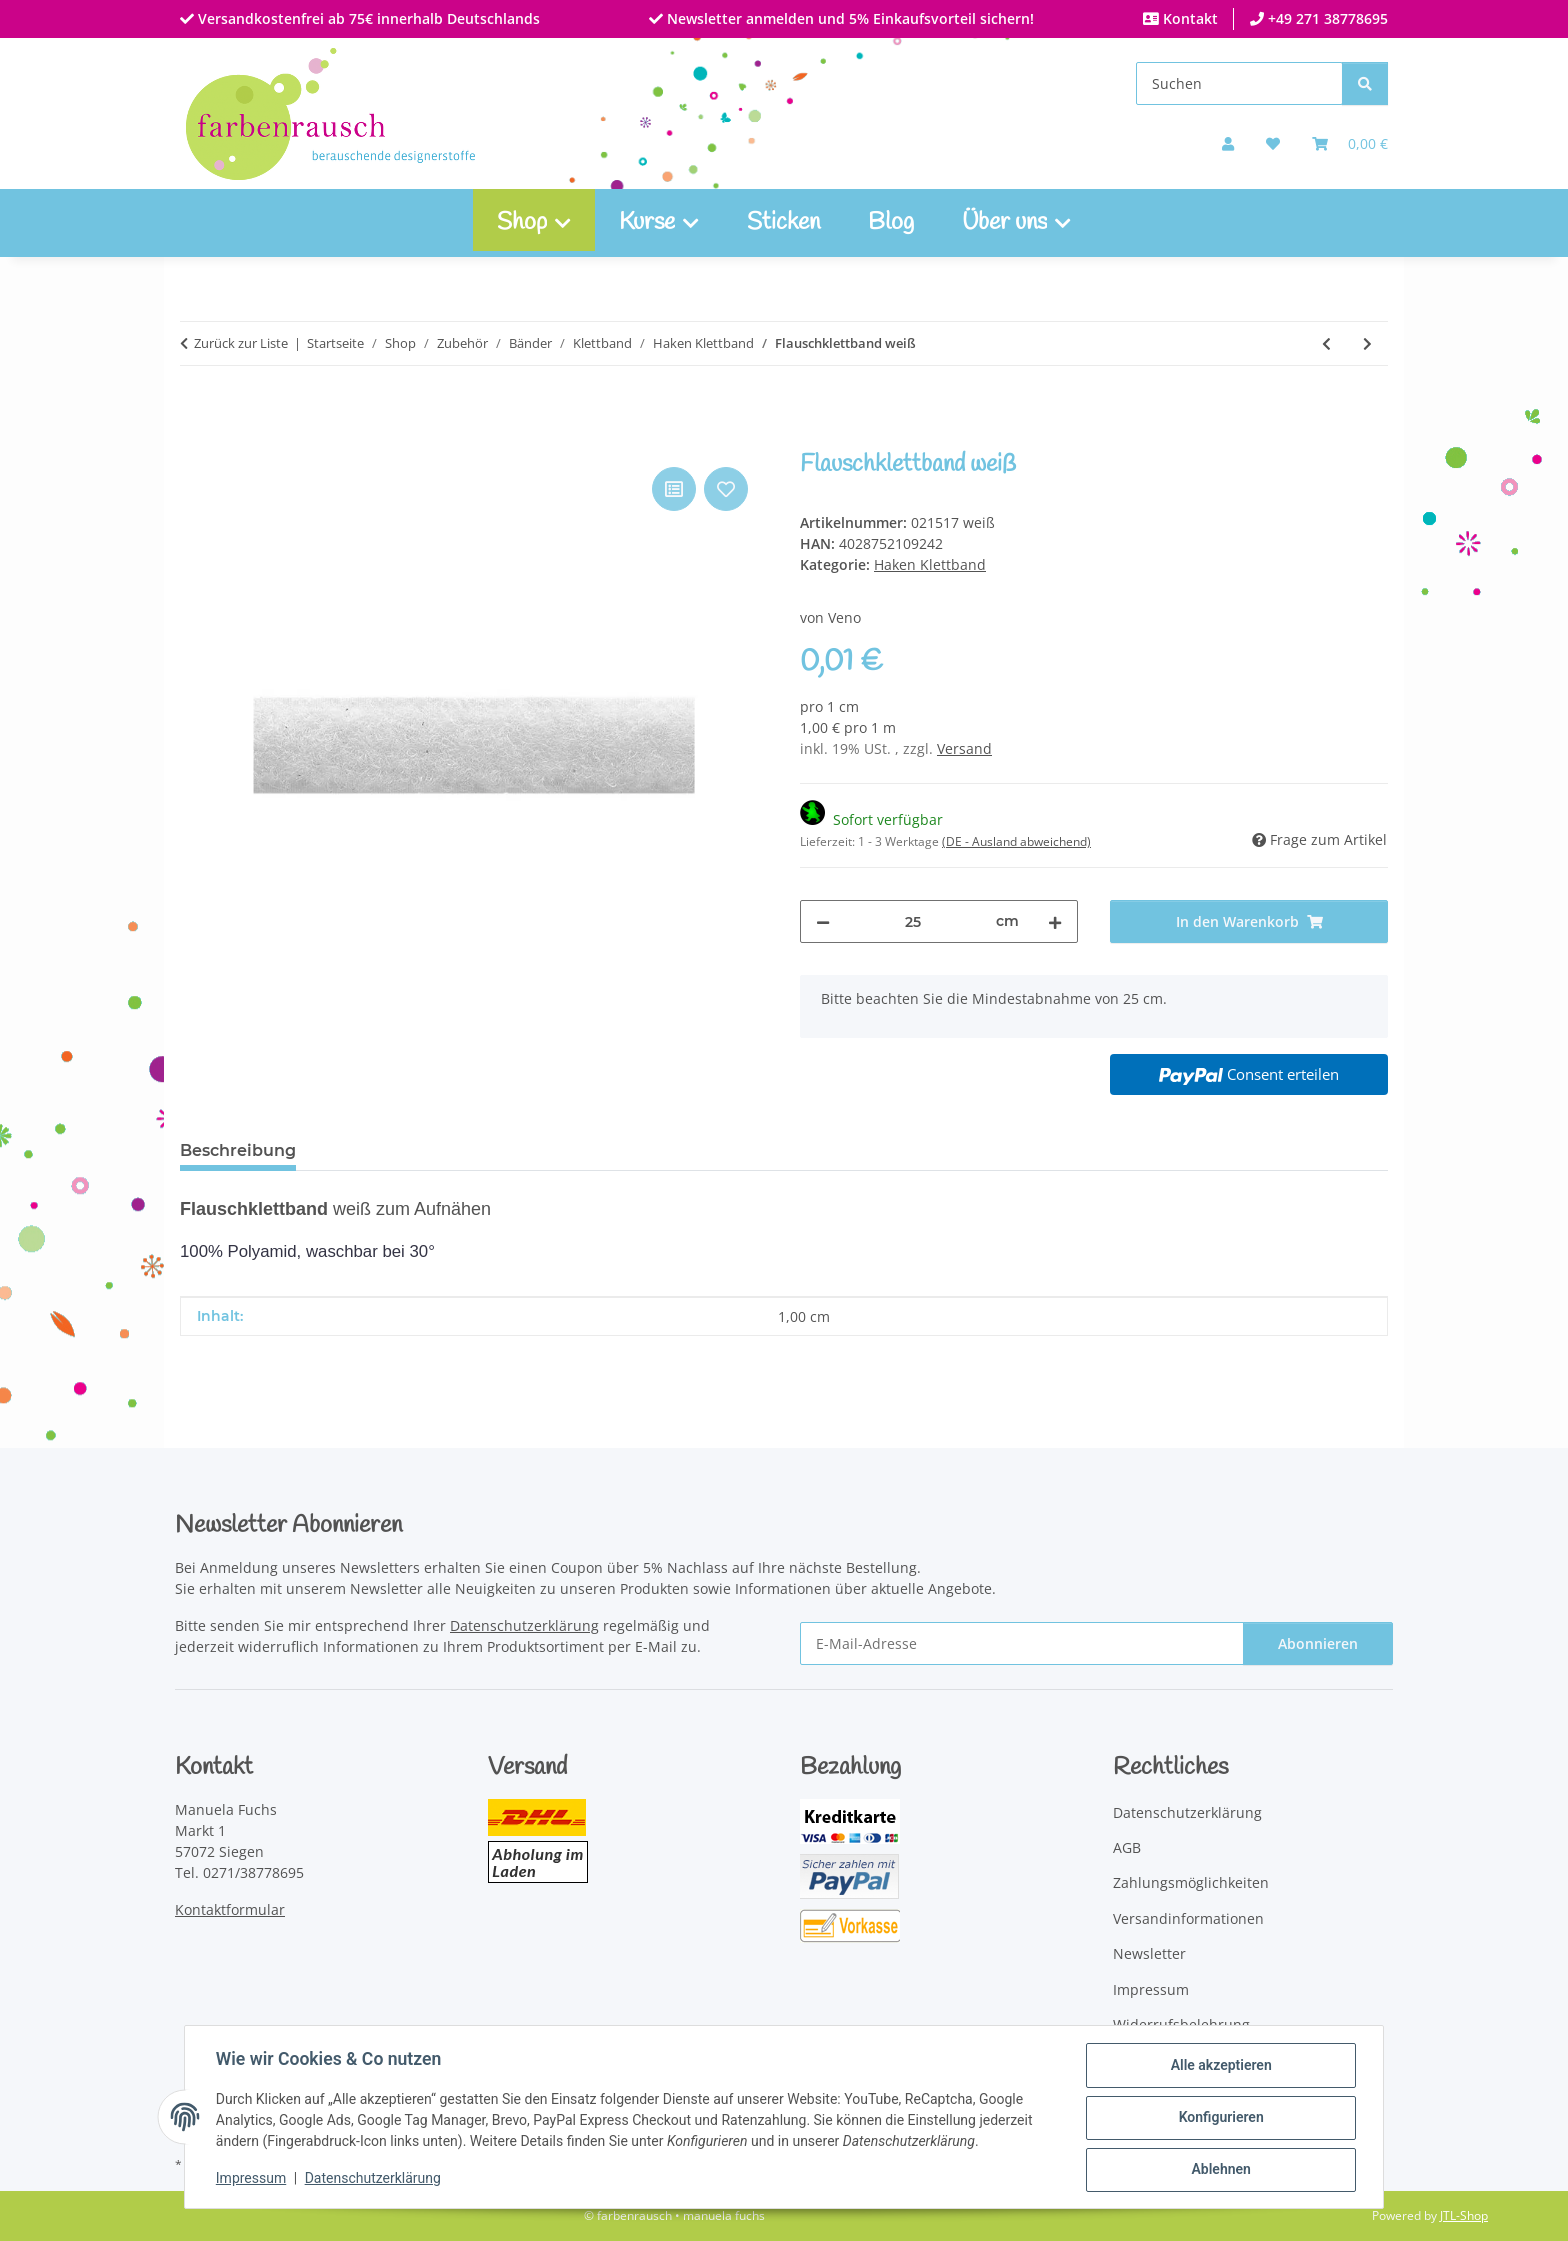  What do you see at coordinates (1219, 2118) in the screenshot?
I see `Konfigurieren` at bounding box center [1219, 2118].